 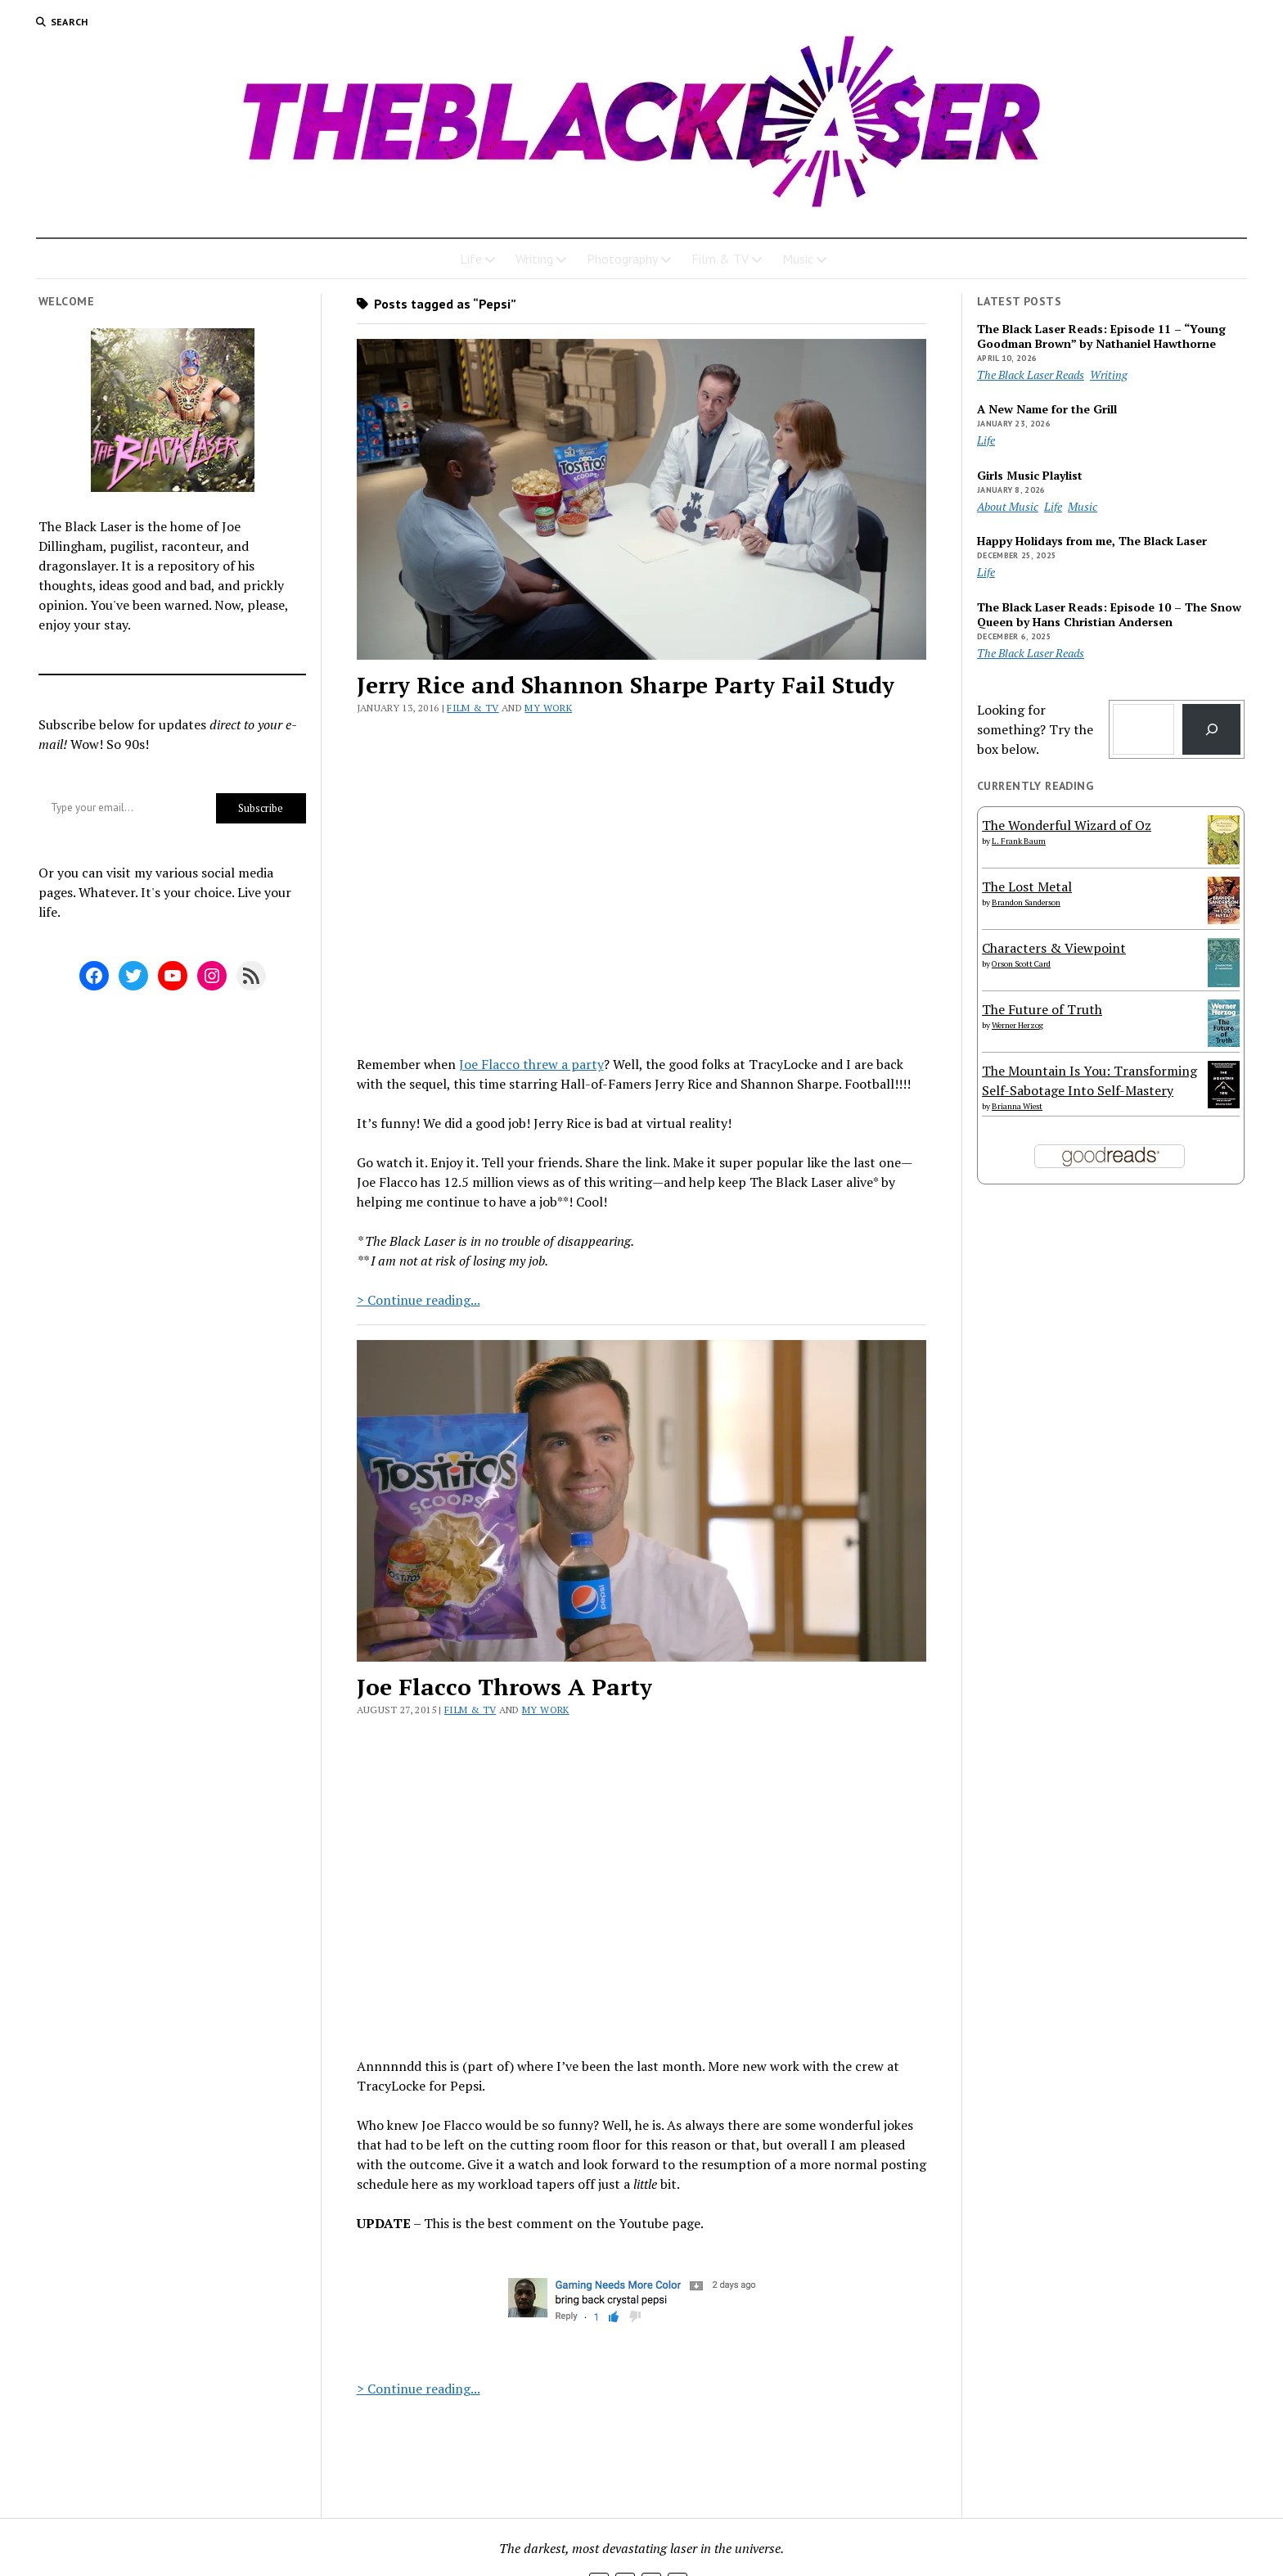 I want to click on Joe Flacco Throws A Party, so click(x=504, y=1686).